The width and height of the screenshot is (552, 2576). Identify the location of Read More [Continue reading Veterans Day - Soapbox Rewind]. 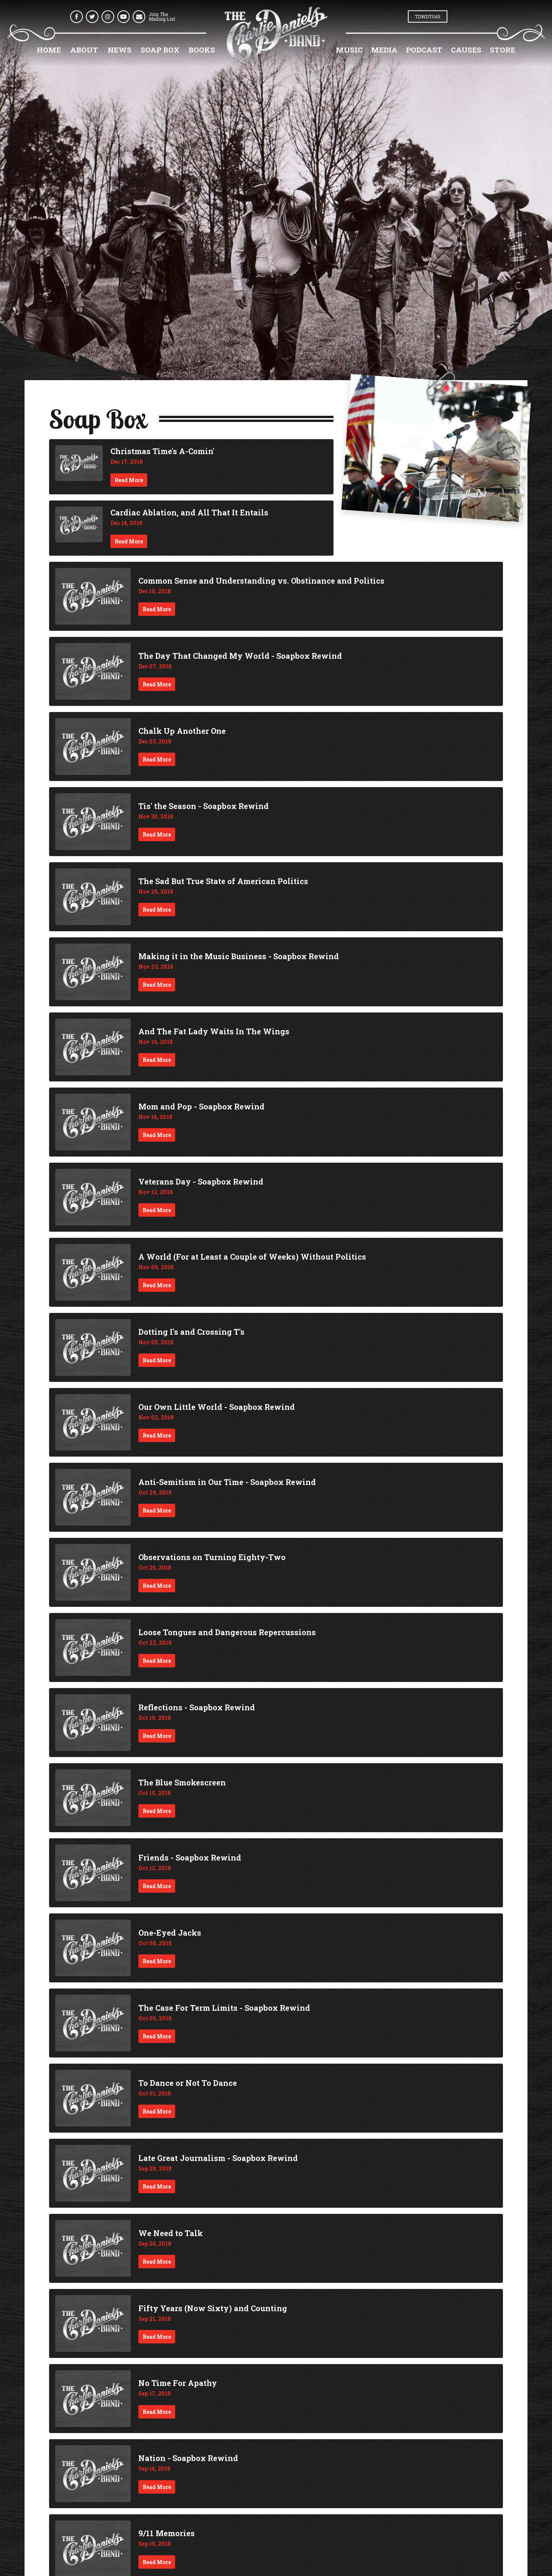
(157, 1210).